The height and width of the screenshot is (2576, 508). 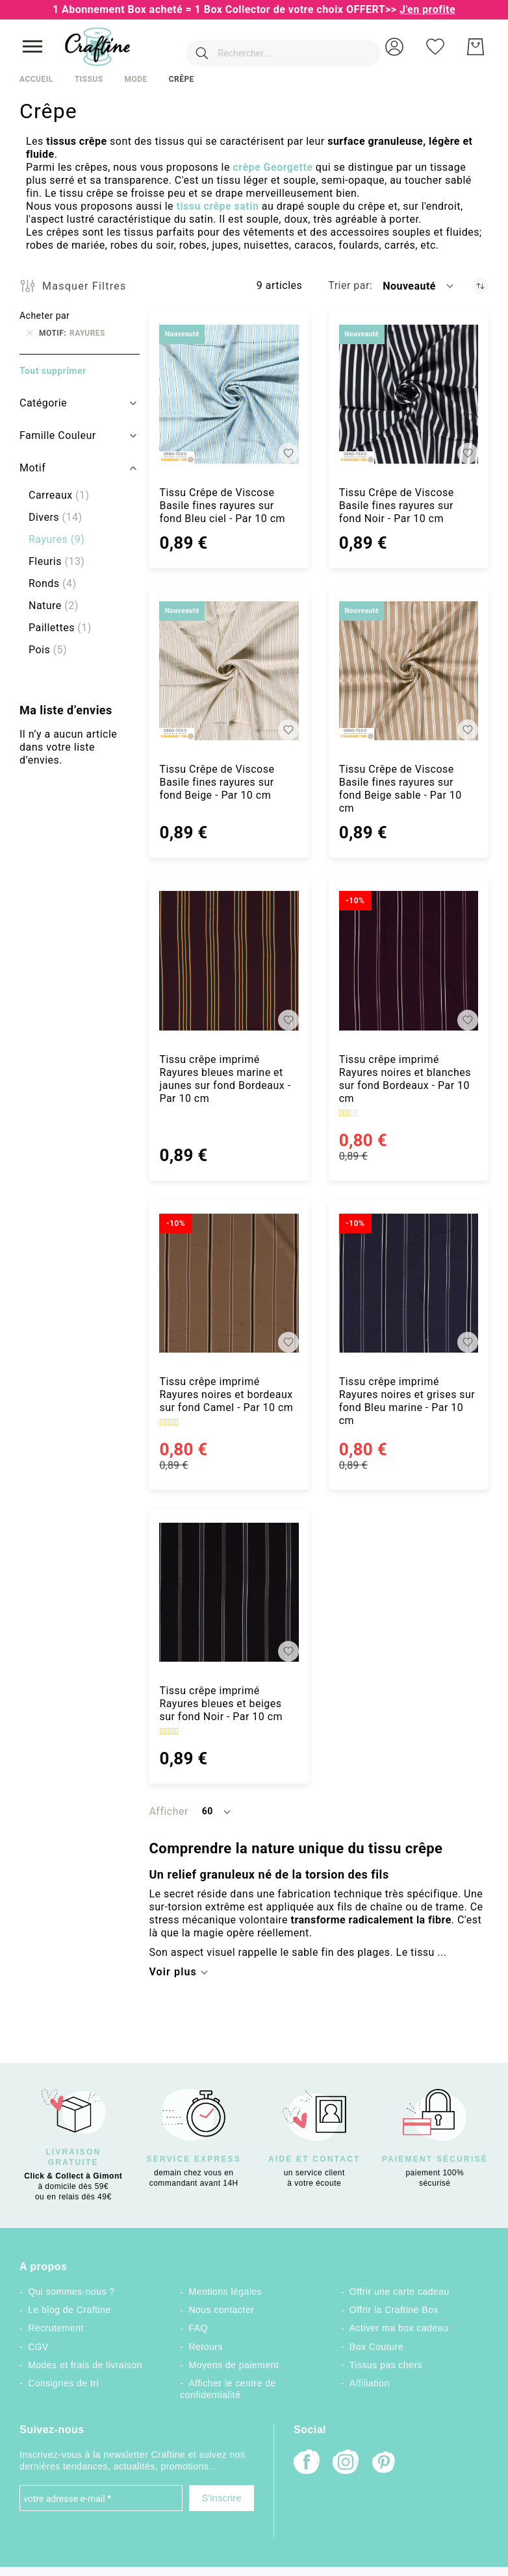 What do you see at coordinates (63, 2383) in the screenshot?
I see `Consignes de tri` at bounding box center [63, 2383].